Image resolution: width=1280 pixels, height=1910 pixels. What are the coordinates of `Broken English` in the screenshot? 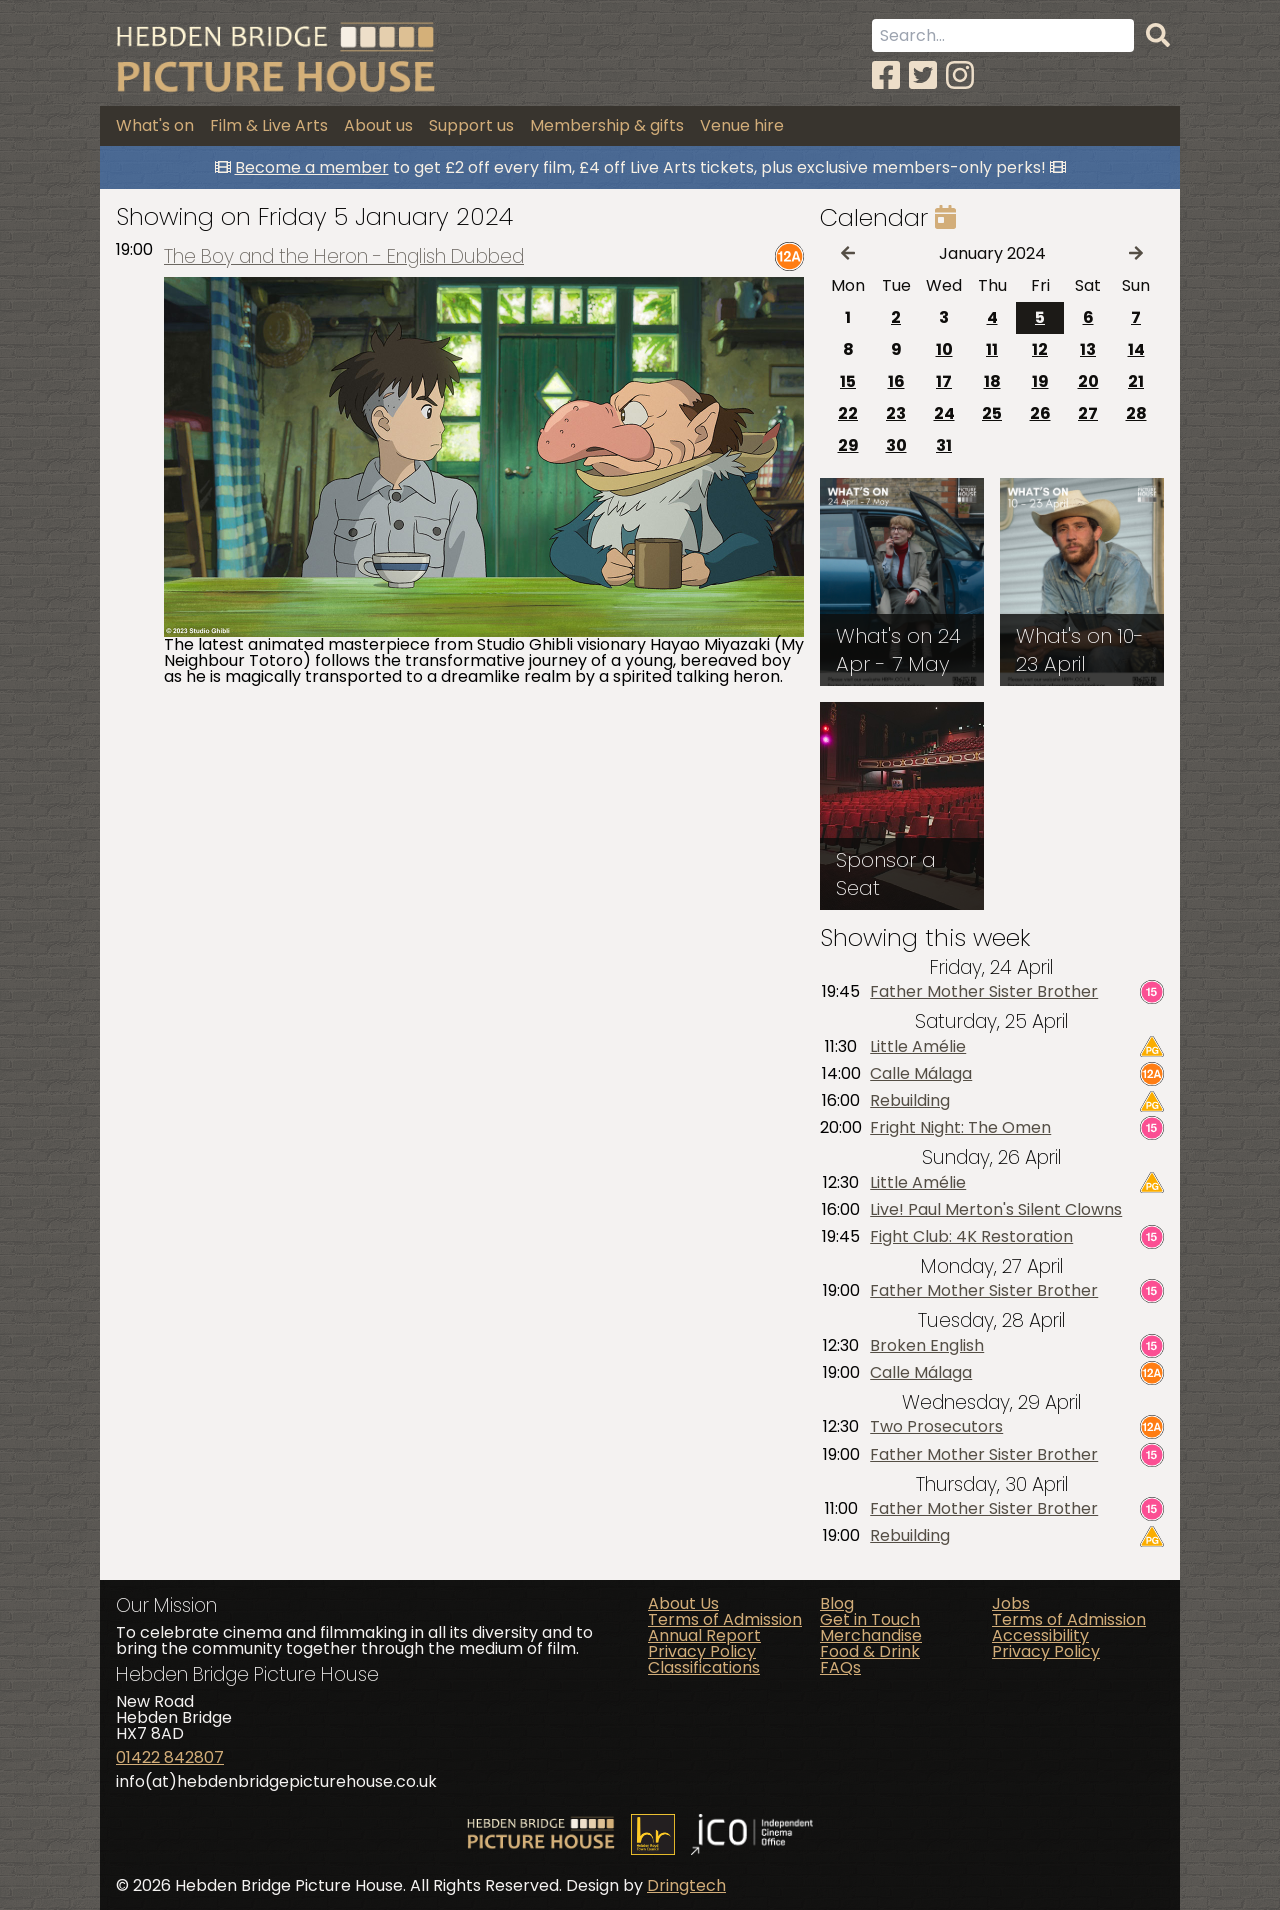 It's located at (927, 1346).